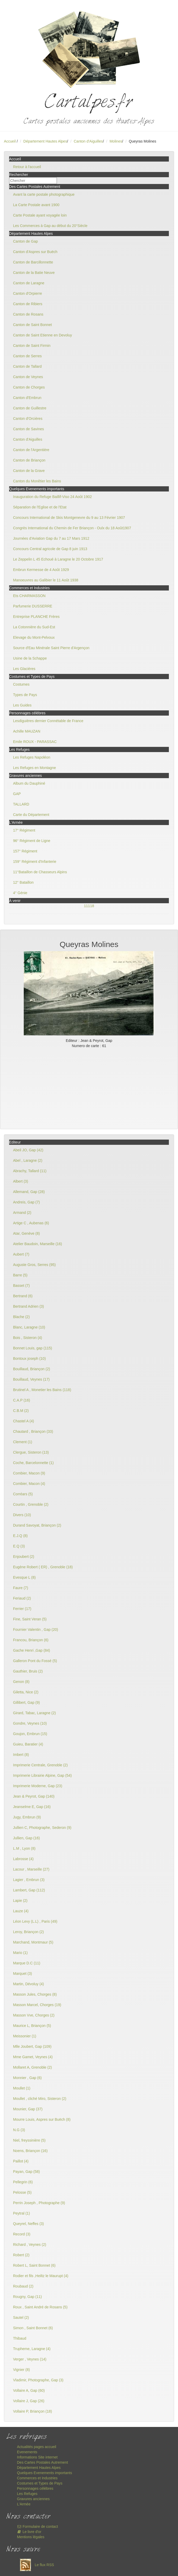 This screenshot has height=2576, width=178. I want to click on Costumes et Types de Pays, so click(39, 2483).